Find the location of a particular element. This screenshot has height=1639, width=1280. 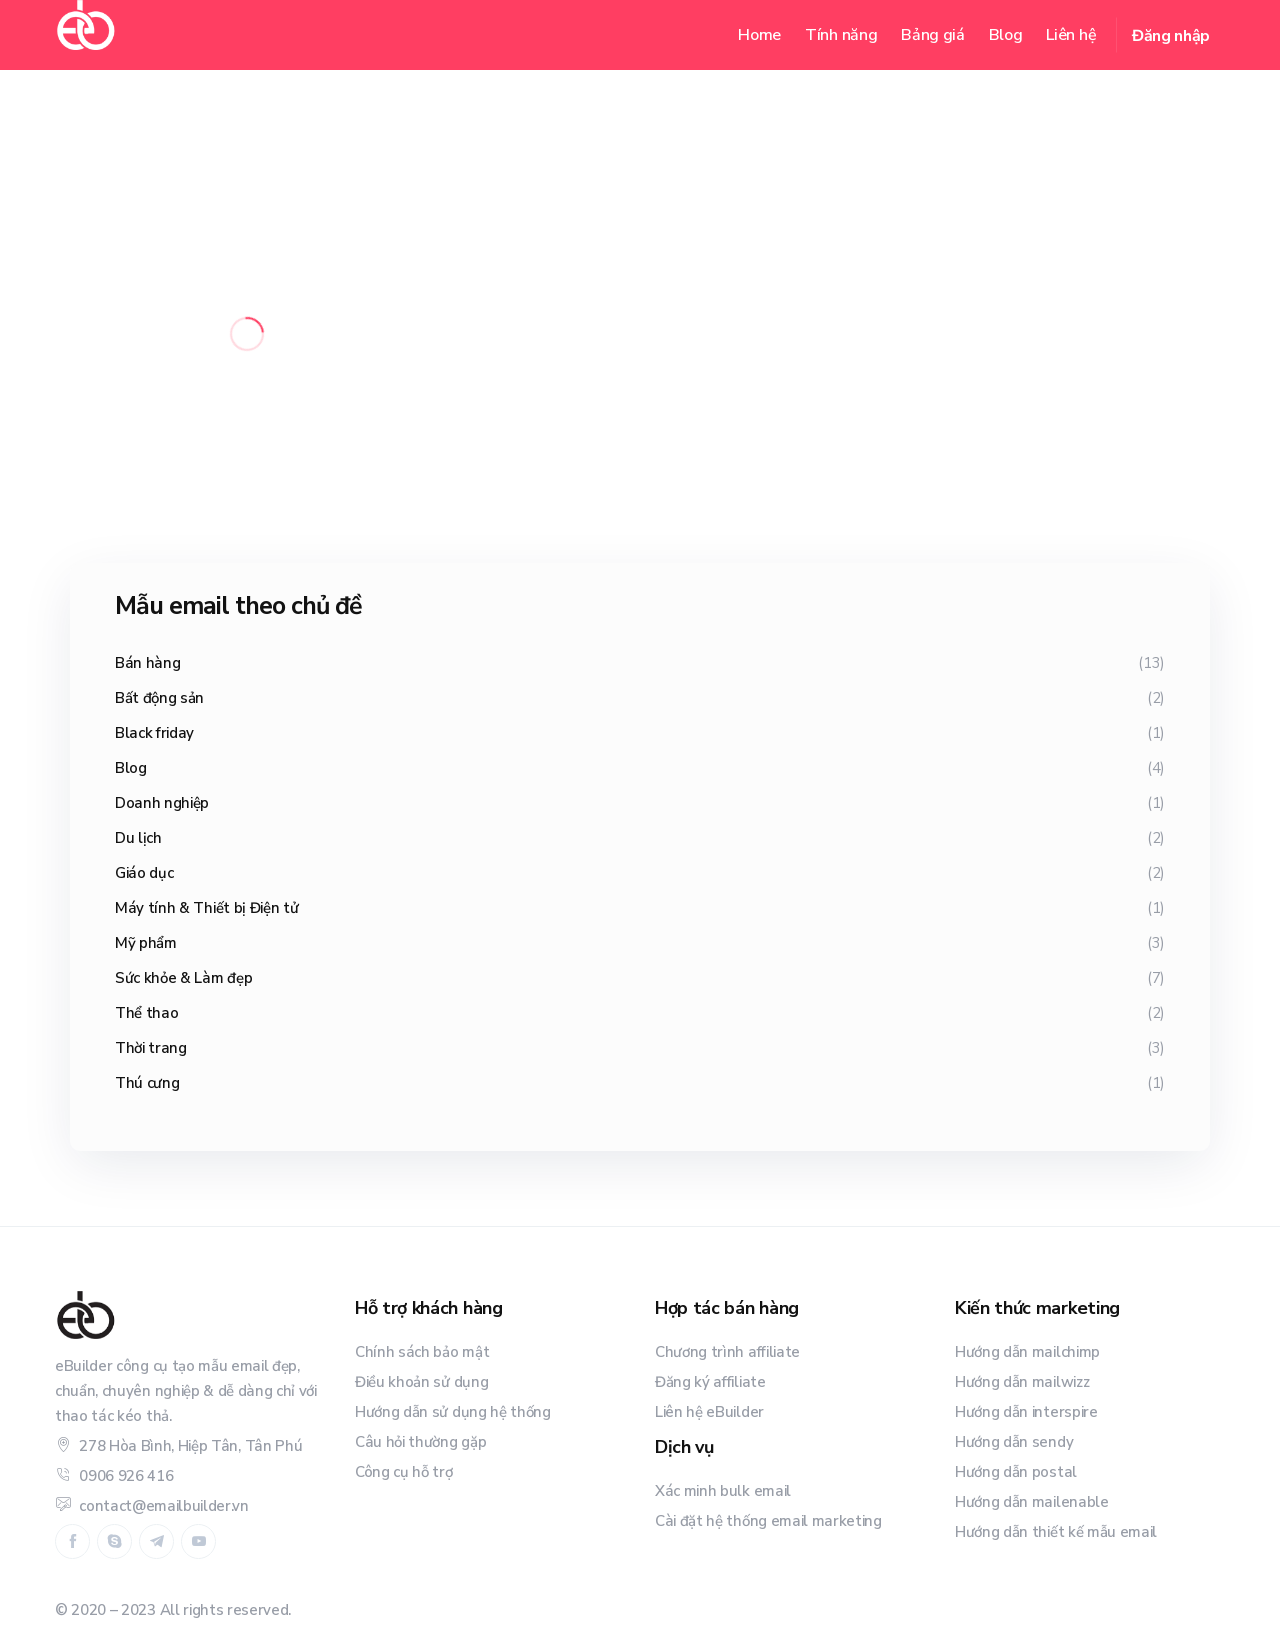

Doanh nghiệp is located at coordinates (162, 803).